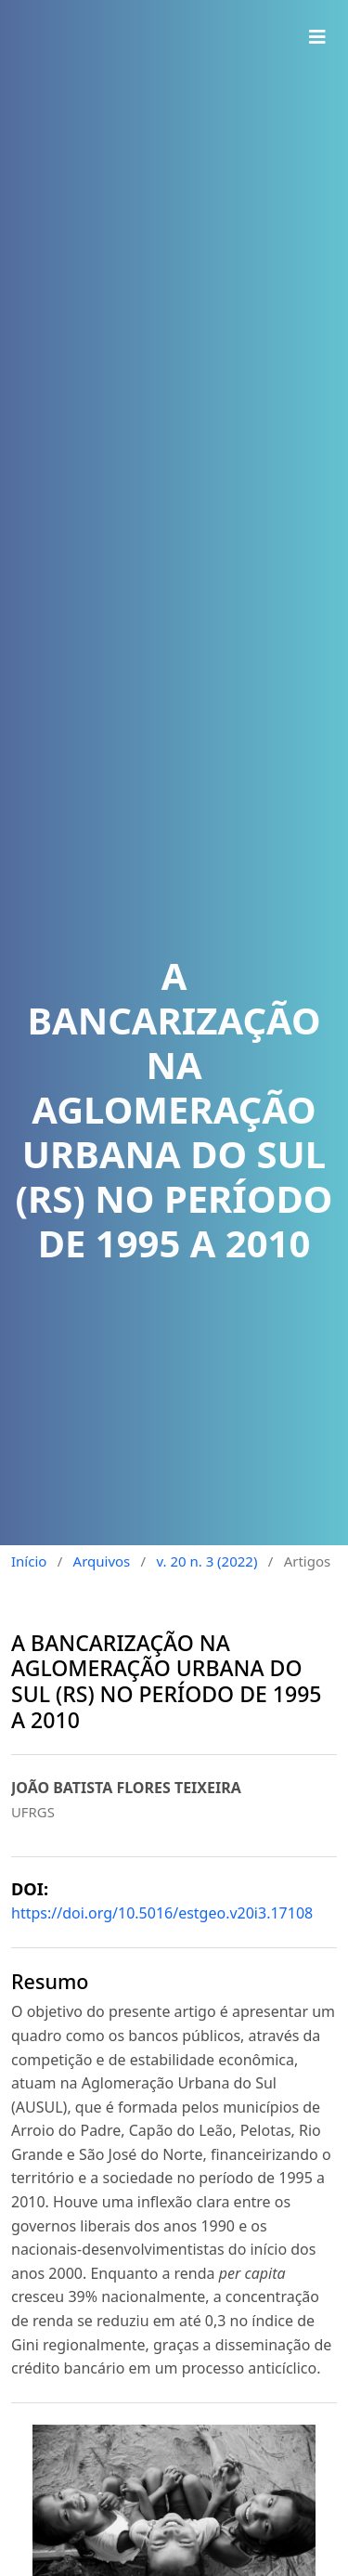  I want to click on Arquivos, so click(102, 1561).